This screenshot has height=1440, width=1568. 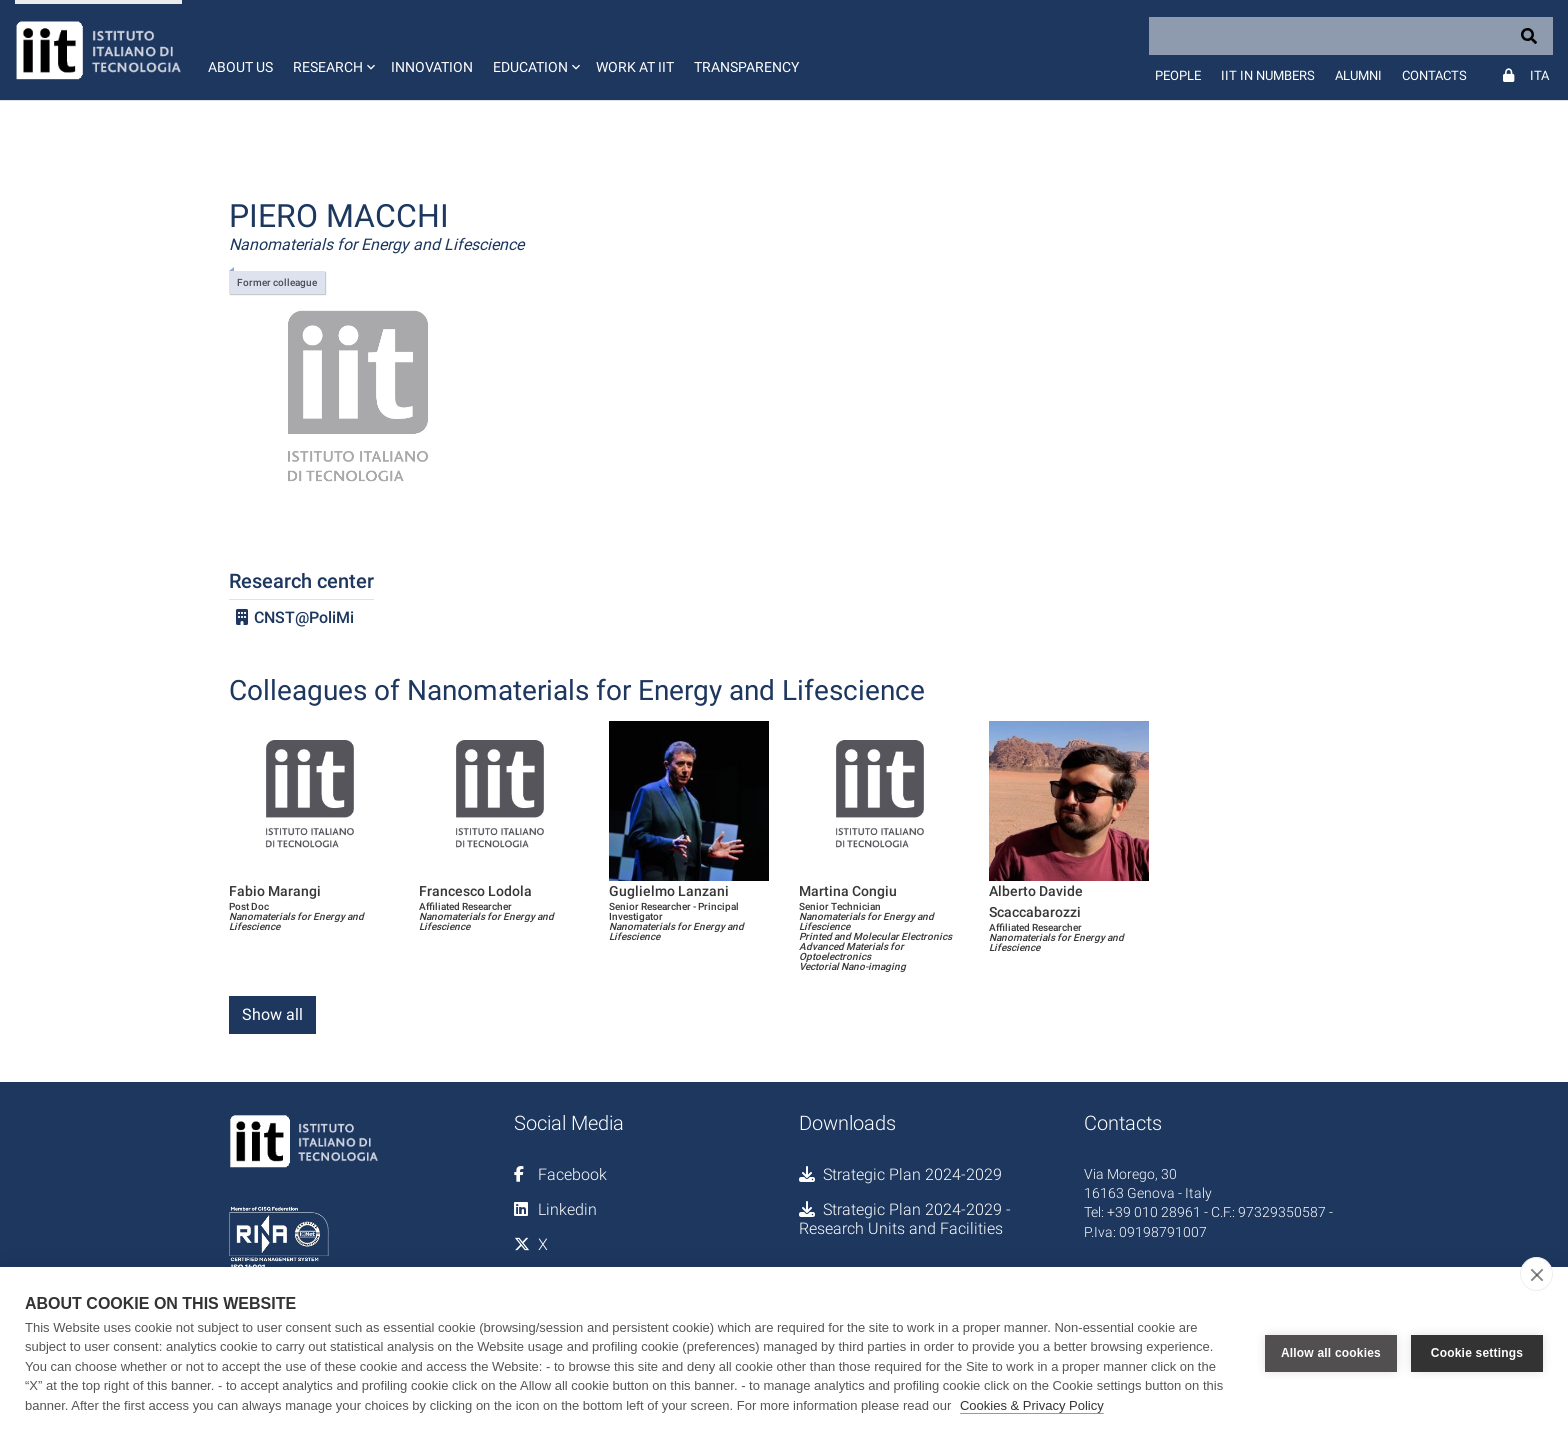 What do you see at coordinates (1434, 75) in the screenshot?
I see `Contacts` at bounding box center [1434, 75].